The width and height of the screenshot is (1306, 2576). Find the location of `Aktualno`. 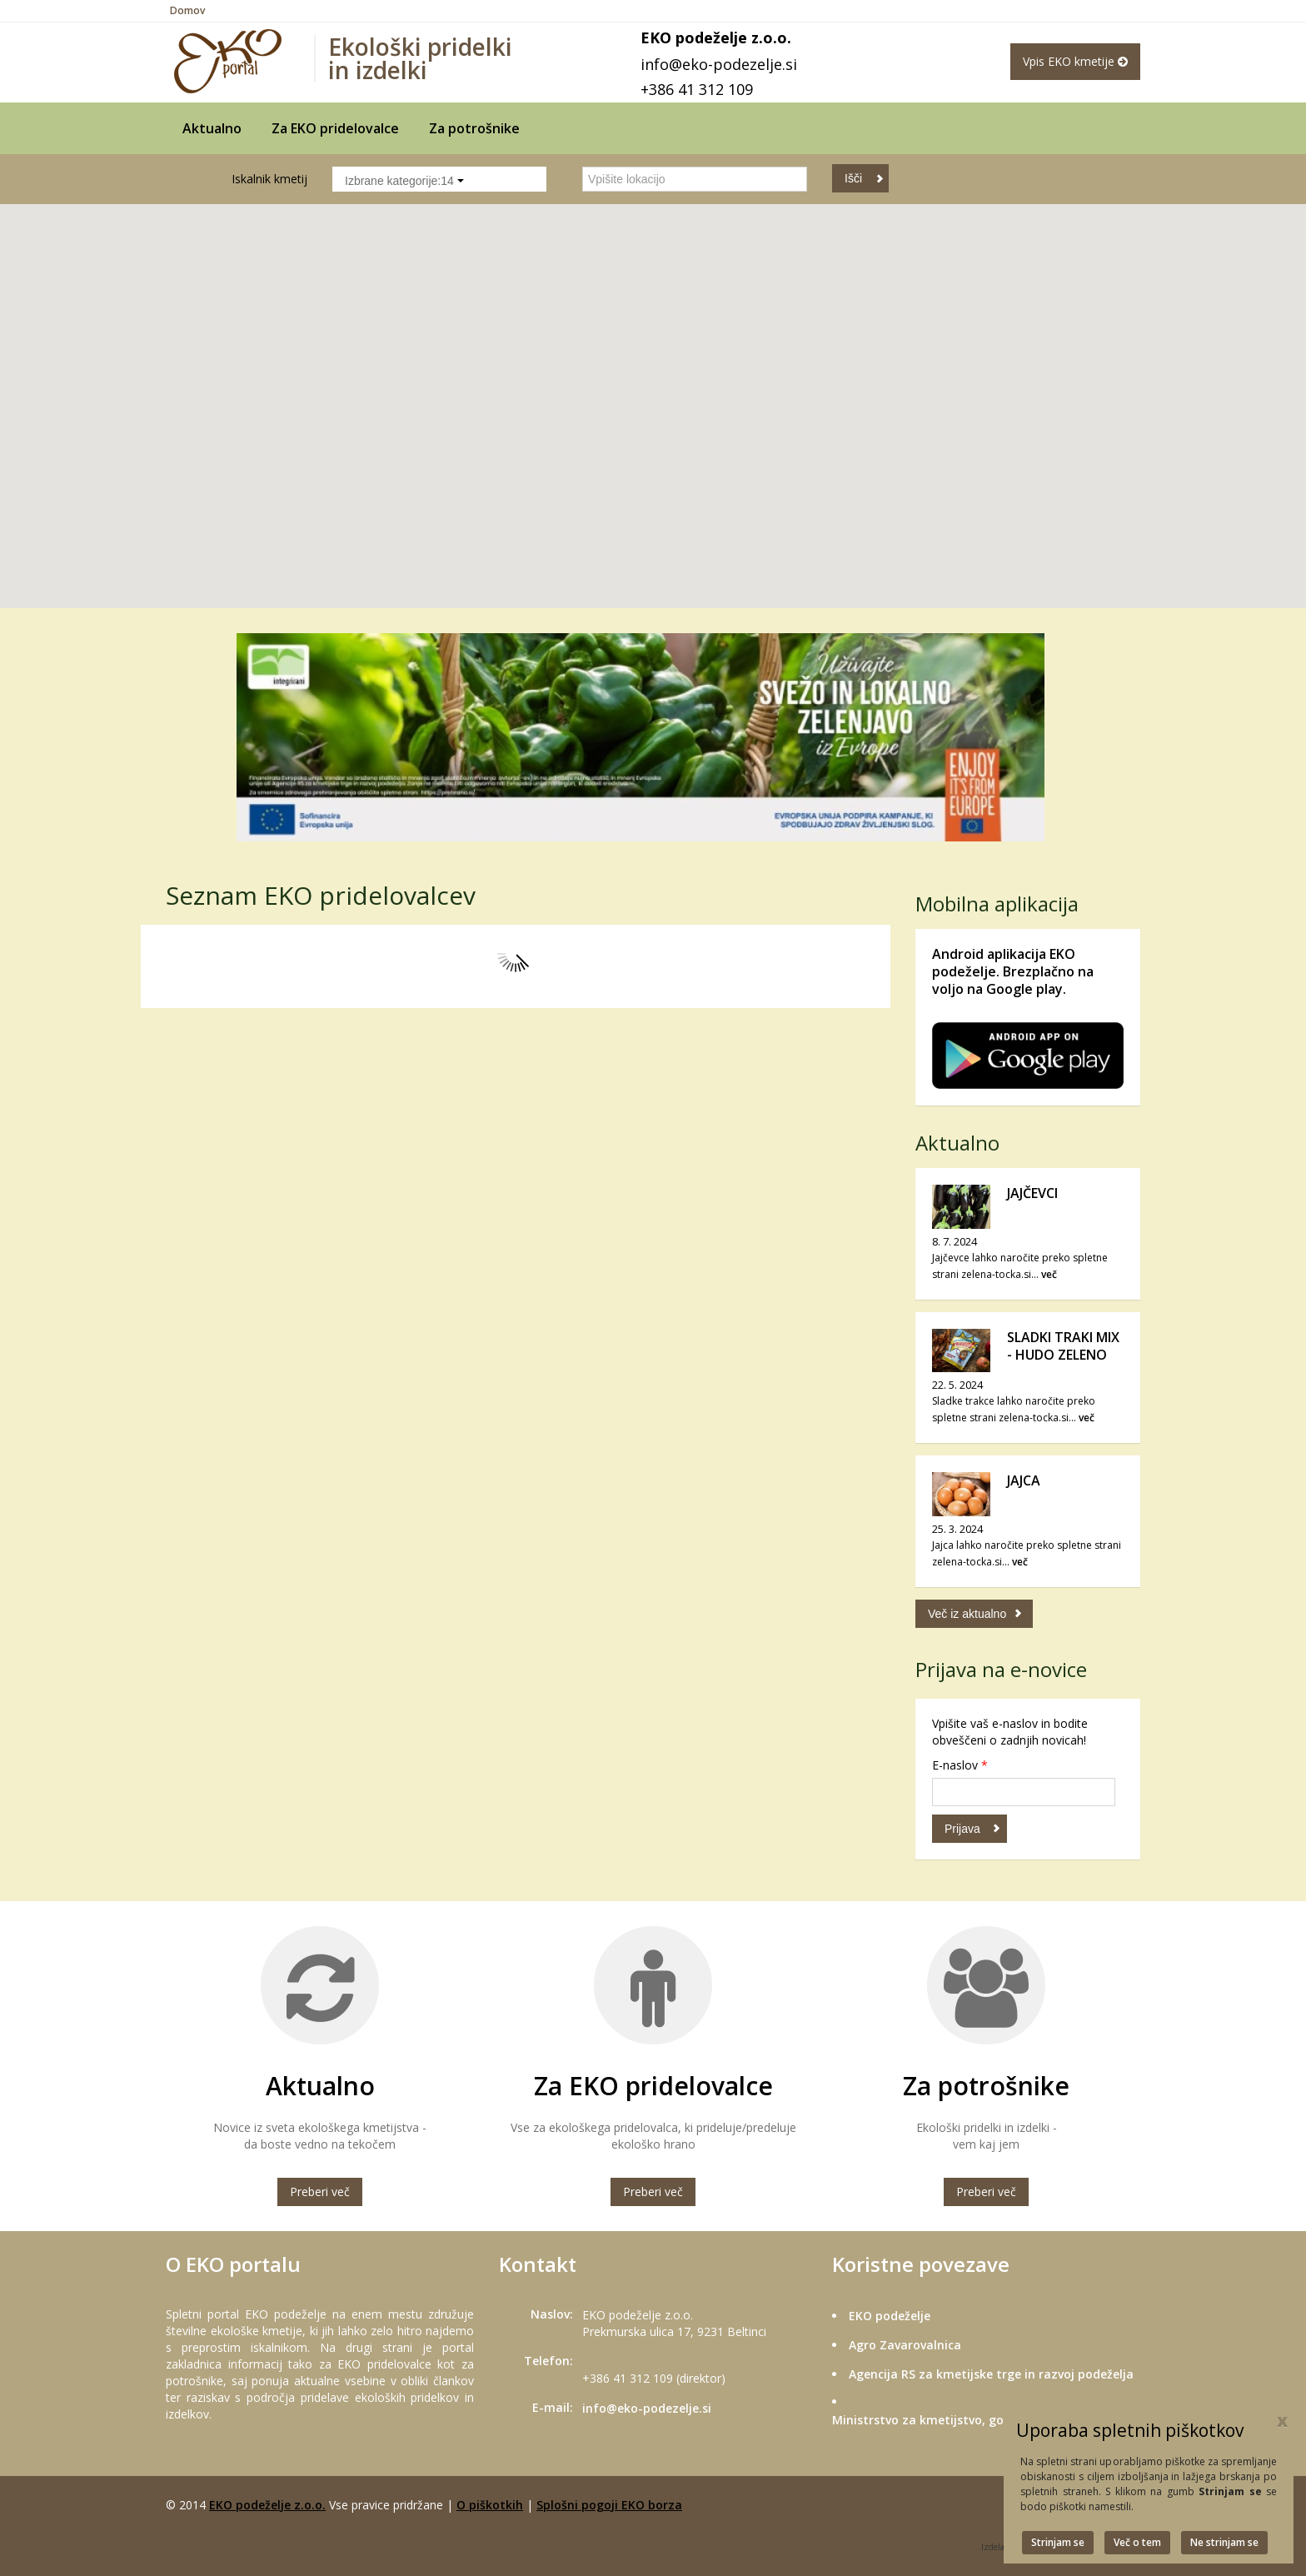

Aktualno is located at coordinates (212, 128).